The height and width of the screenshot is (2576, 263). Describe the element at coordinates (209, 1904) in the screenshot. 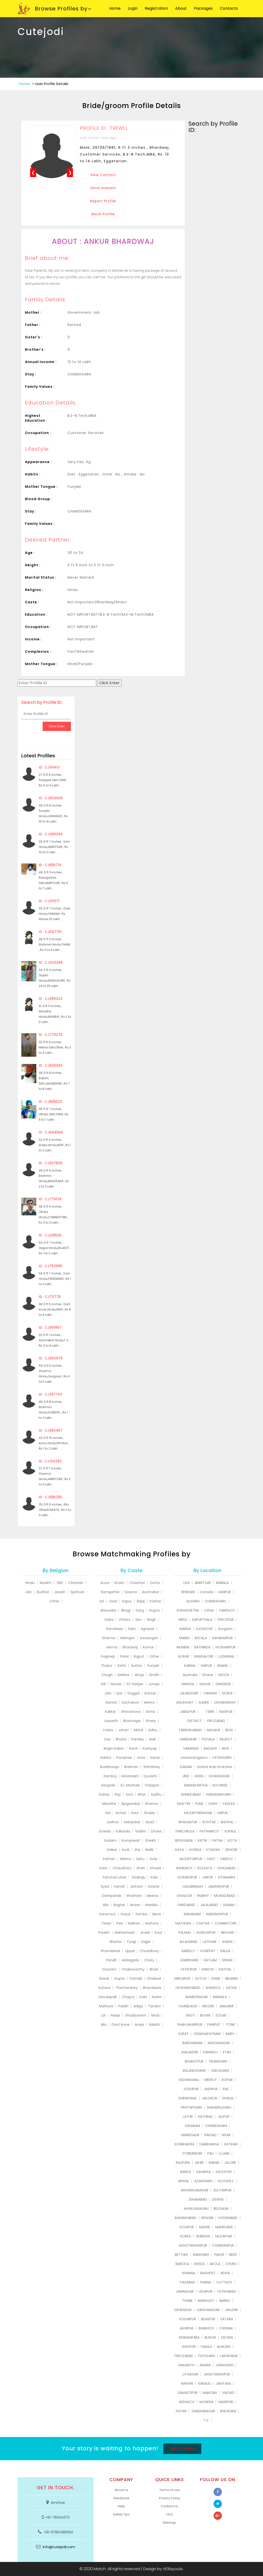

I see `JALALABAD` at that location.